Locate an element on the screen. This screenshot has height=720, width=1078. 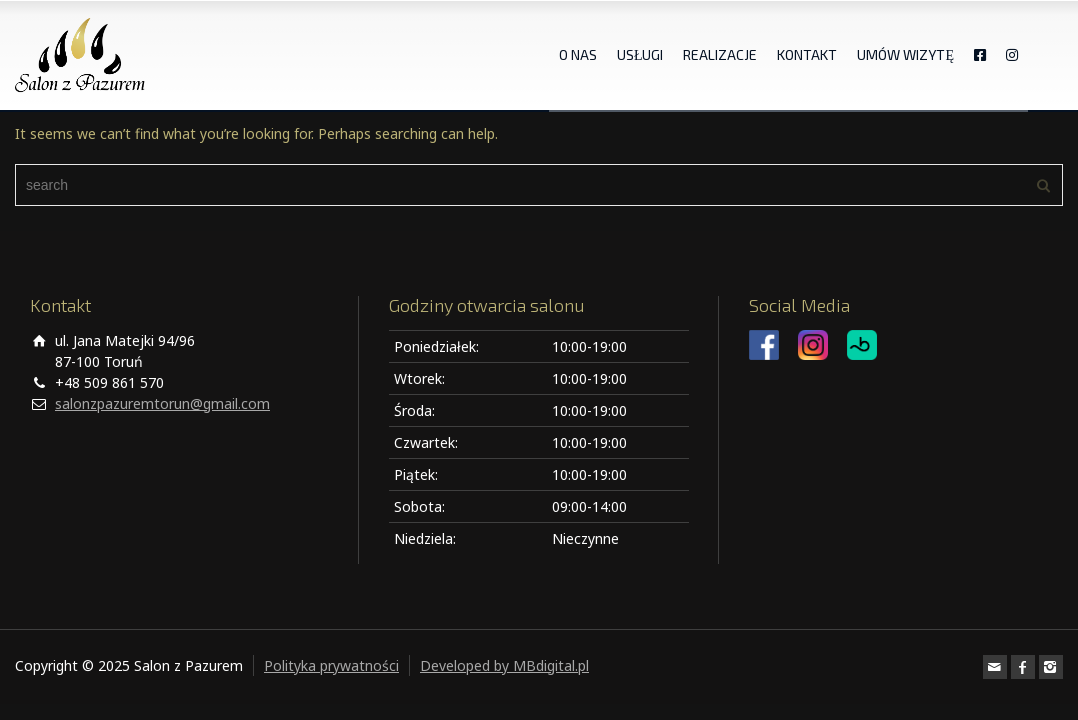
Developed by MBdigital.pl is located at coordinates (504, 665).